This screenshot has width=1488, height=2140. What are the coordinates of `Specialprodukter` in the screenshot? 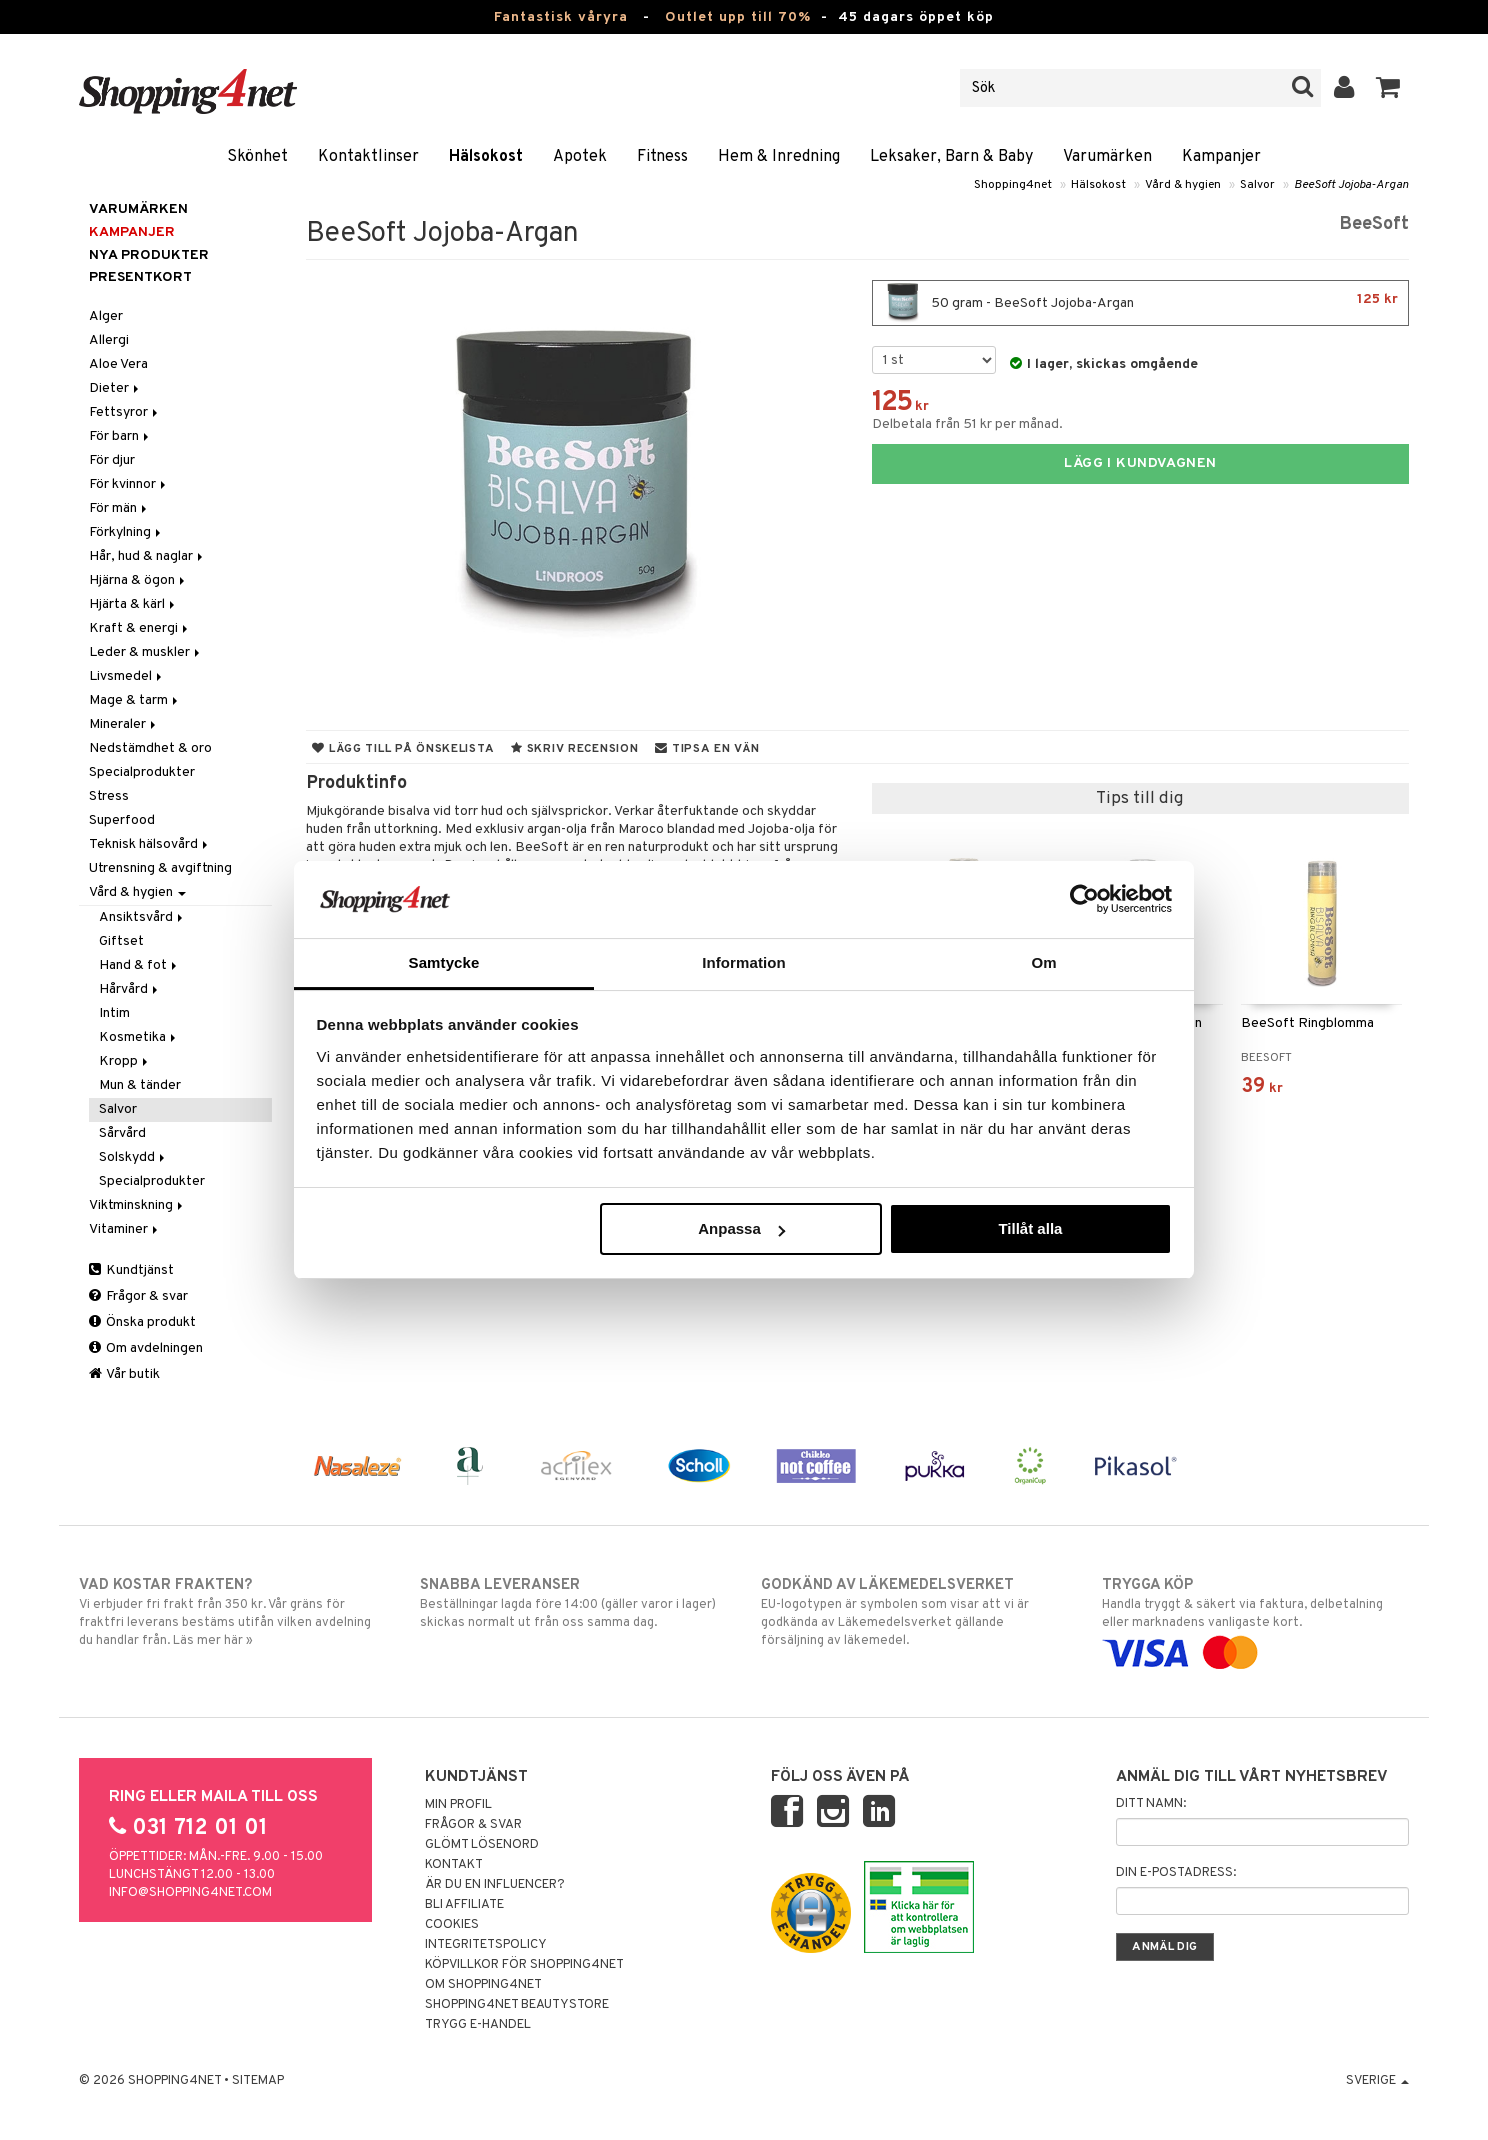 It's located at (142, 772).